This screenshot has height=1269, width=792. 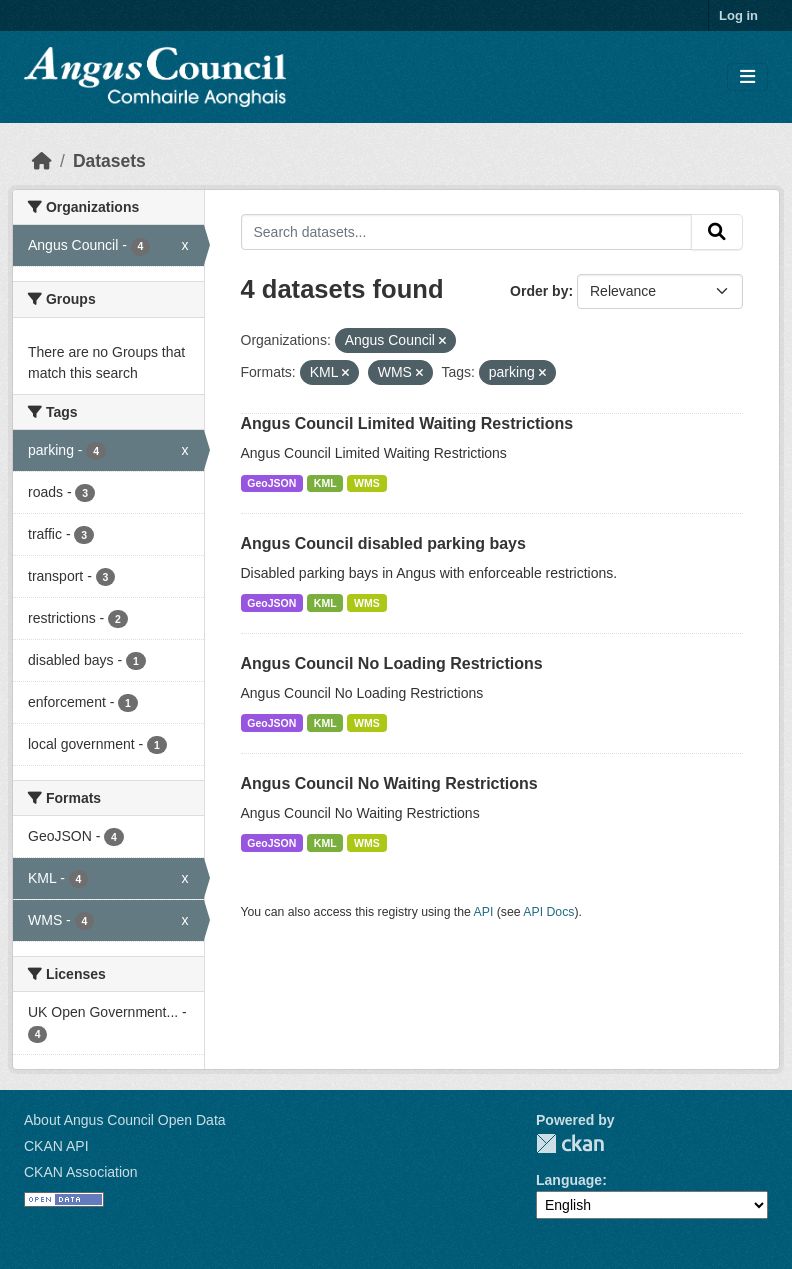 What do you see at coordinates (467, 232) in the screenshot?
I see `[Search datasets...]` at bounding box center [467, 232].